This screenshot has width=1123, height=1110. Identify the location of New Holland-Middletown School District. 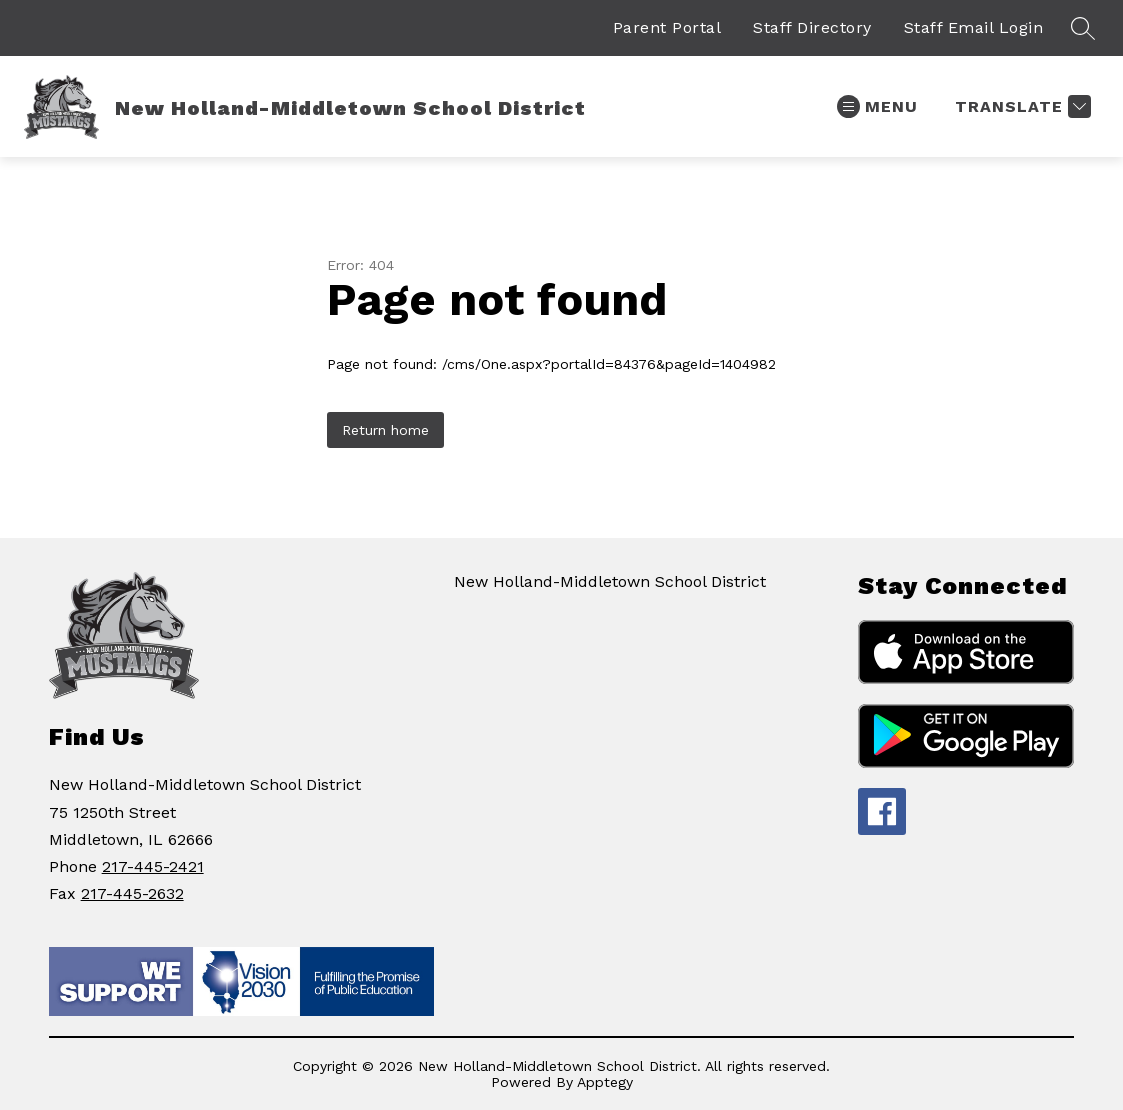
(610, 581).